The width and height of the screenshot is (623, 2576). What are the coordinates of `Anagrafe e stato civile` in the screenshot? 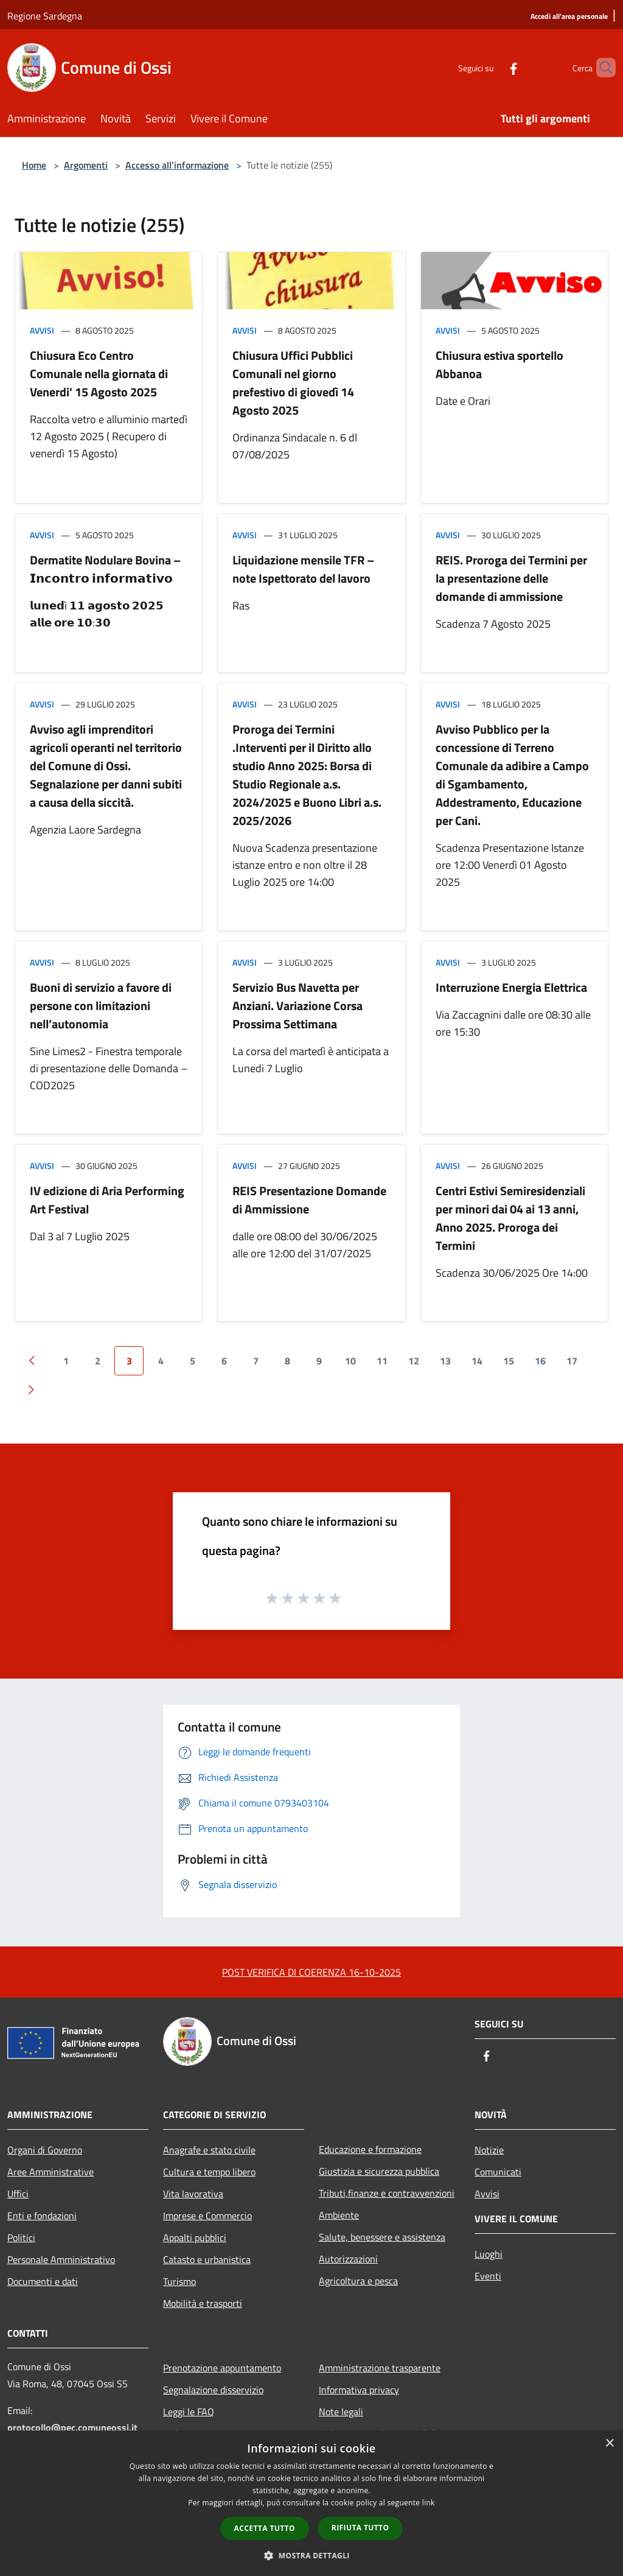 It's located at (209, 2150).